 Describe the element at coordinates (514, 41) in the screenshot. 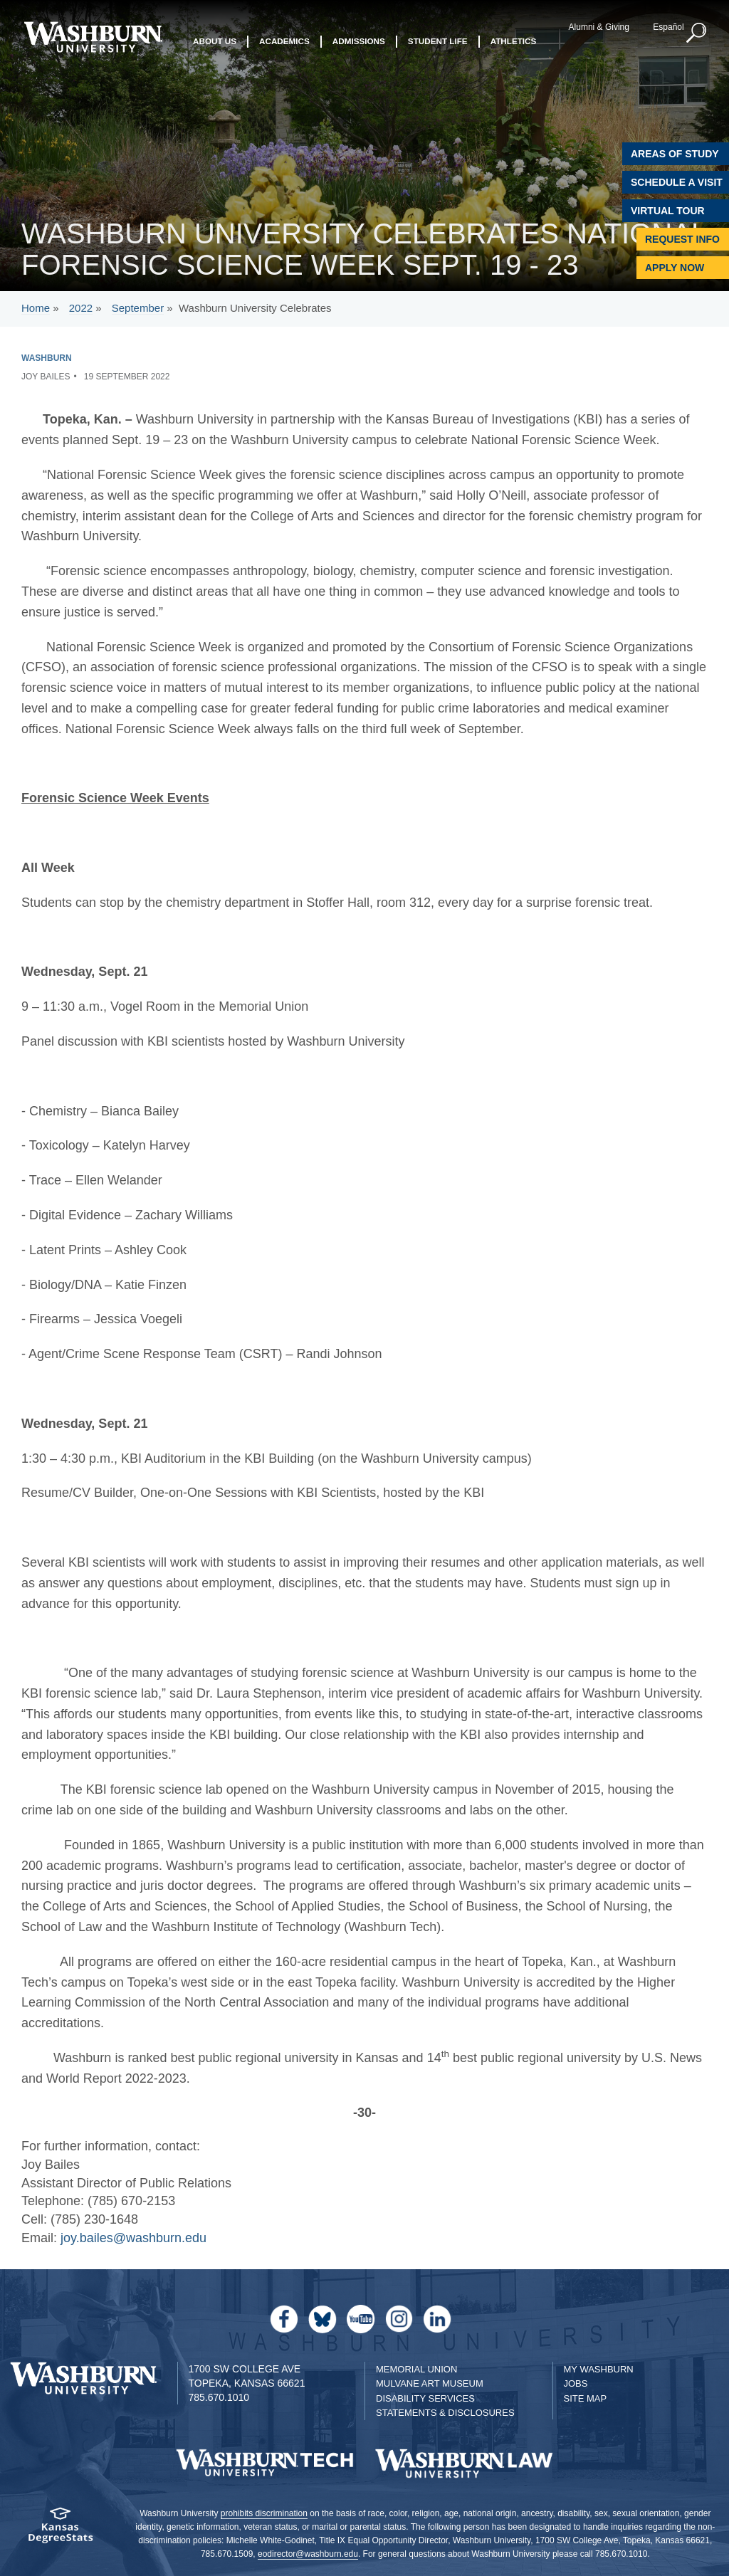

I see `Athletics [button]` at that location.